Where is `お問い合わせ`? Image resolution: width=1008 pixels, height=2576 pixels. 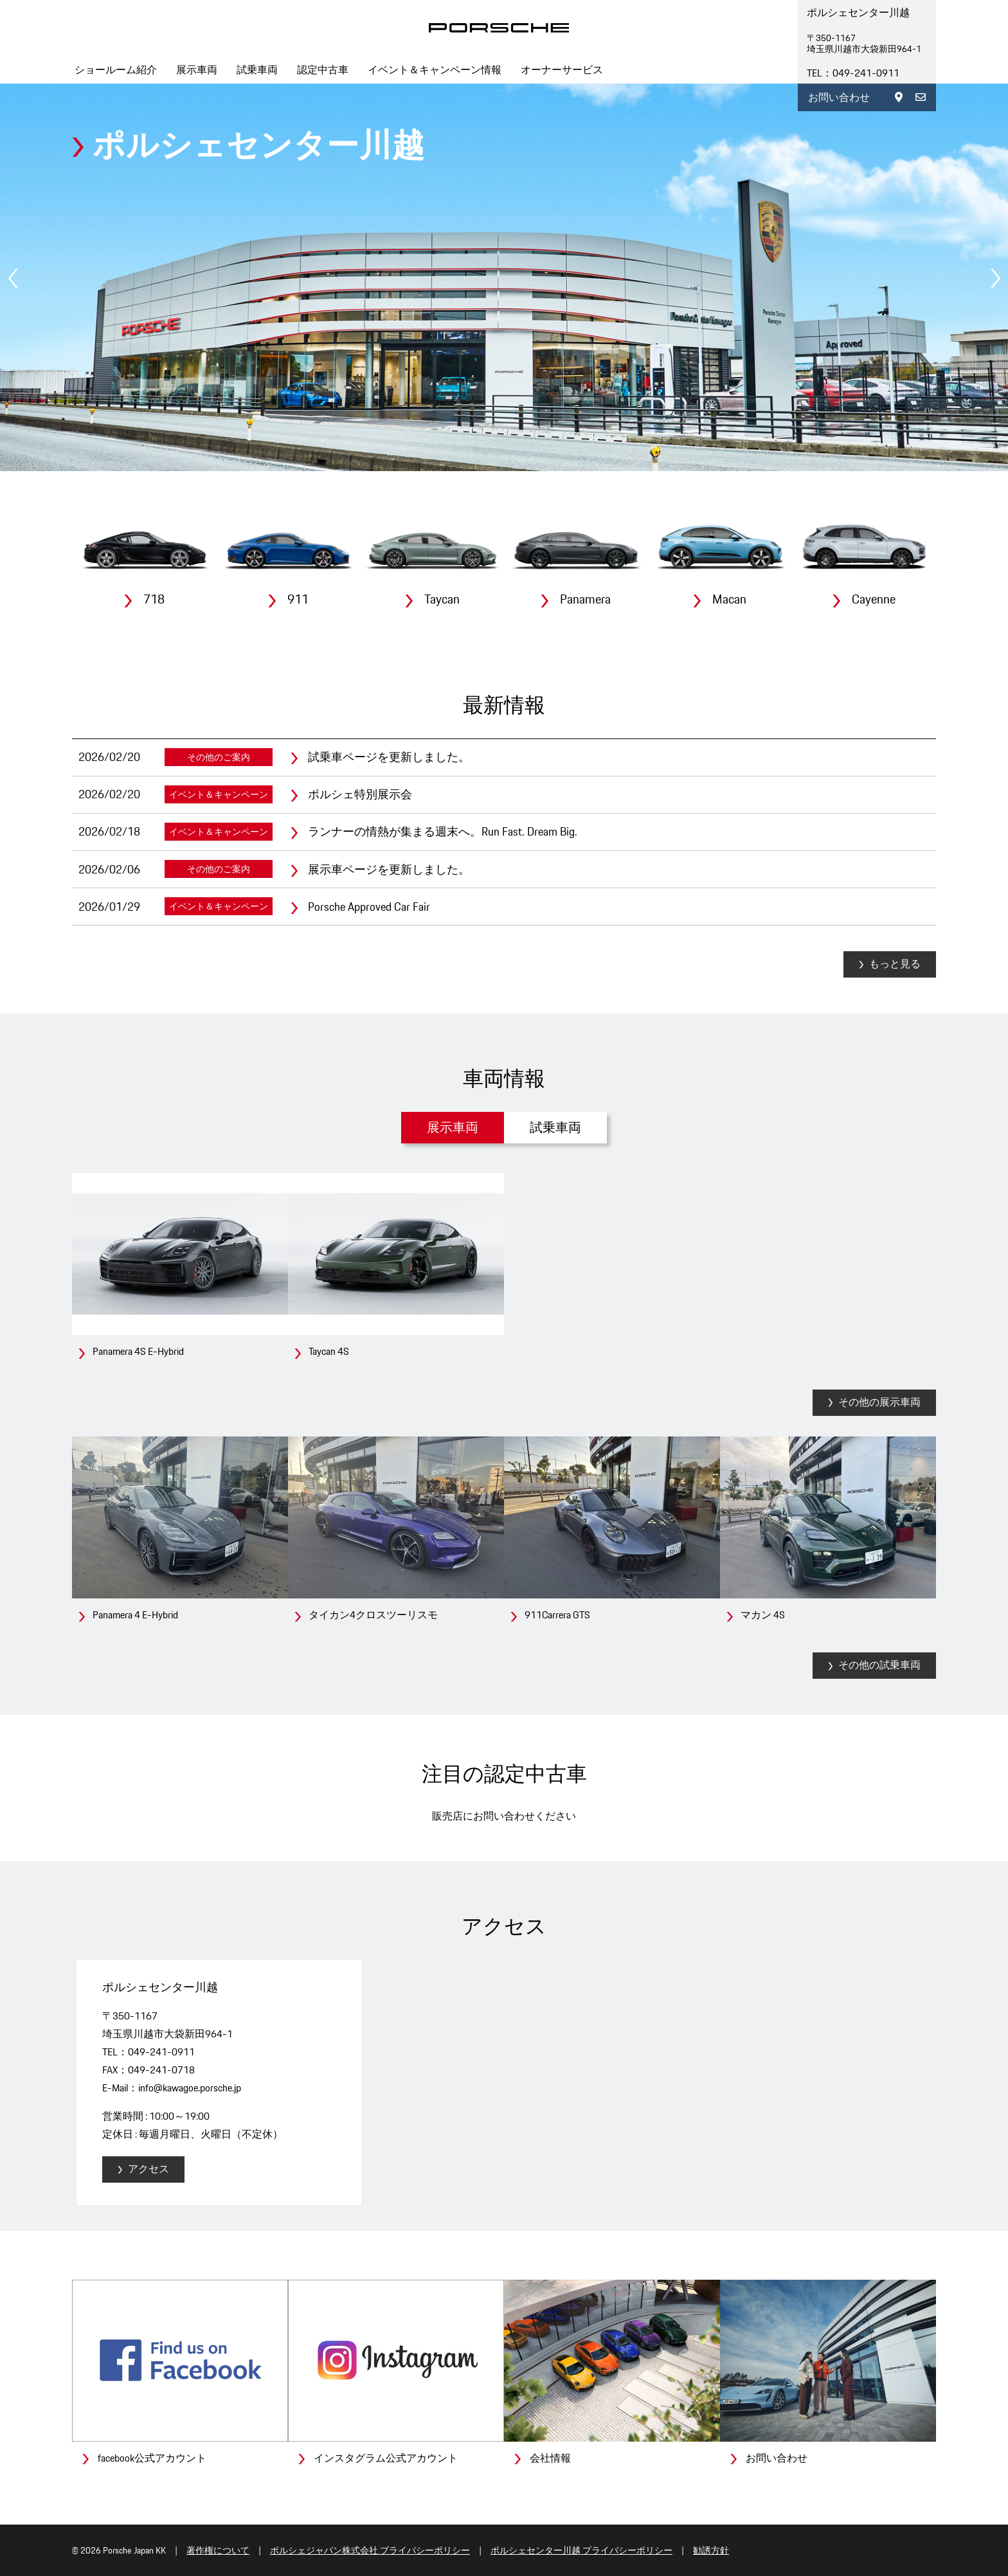
お問い合わせ is located at coordinates (839, 97).